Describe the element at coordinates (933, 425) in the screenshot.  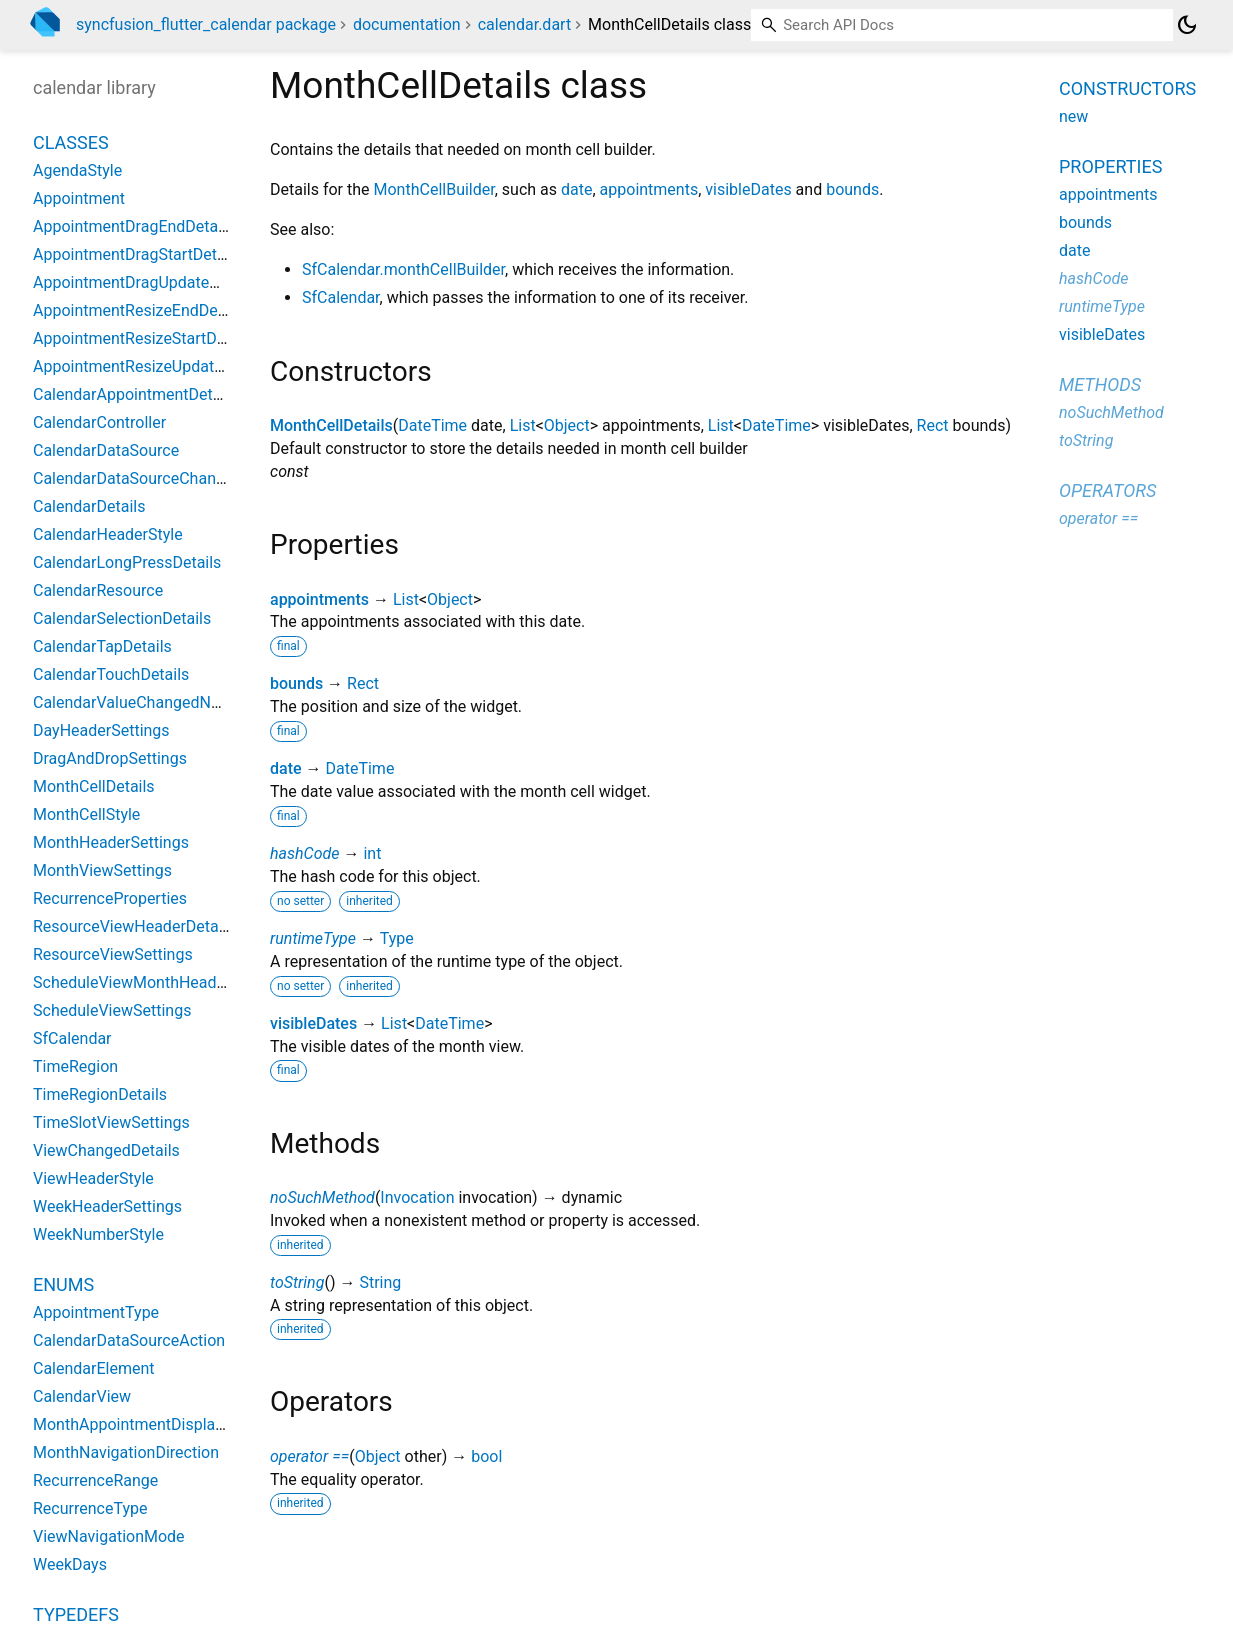
I see `Rect` at that location.